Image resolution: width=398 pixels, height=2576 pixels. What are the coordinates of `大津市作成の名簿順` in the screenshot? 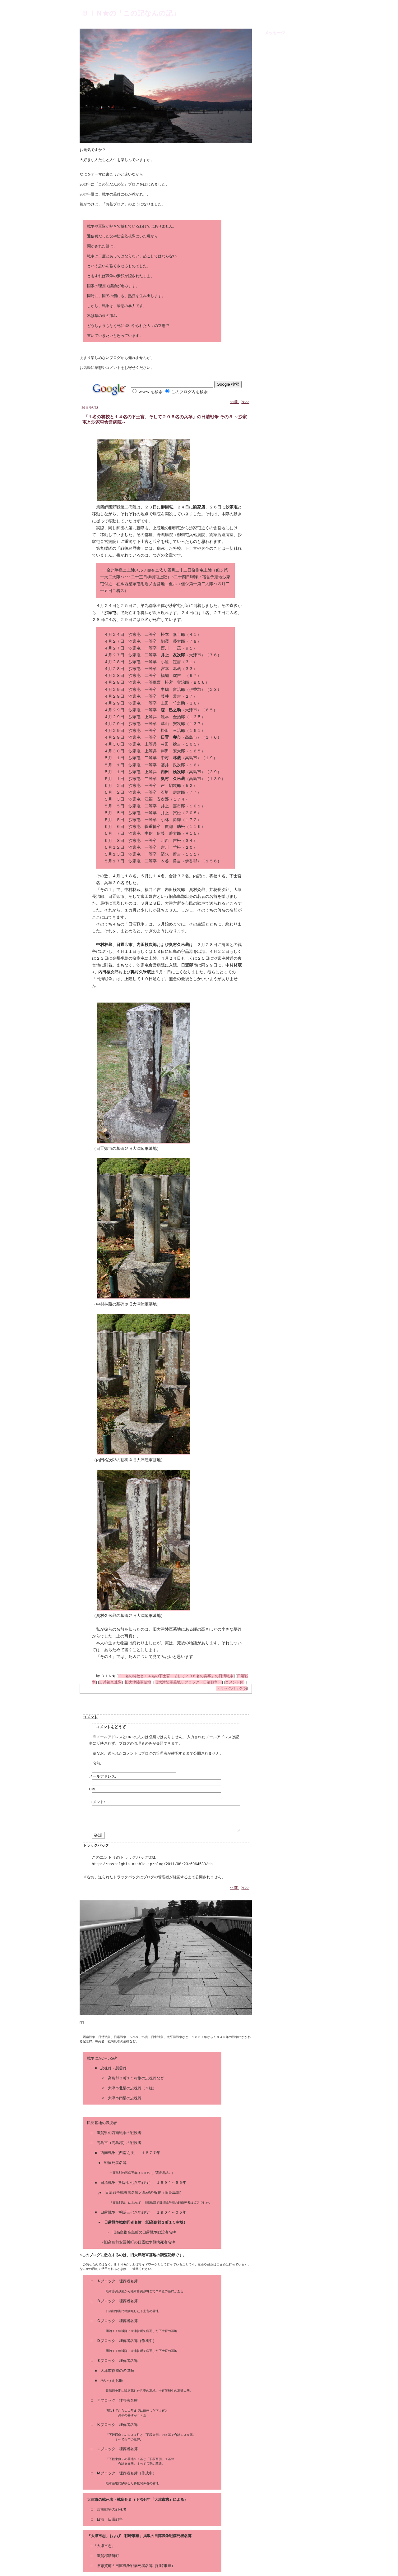 It's located at (117, 2370).